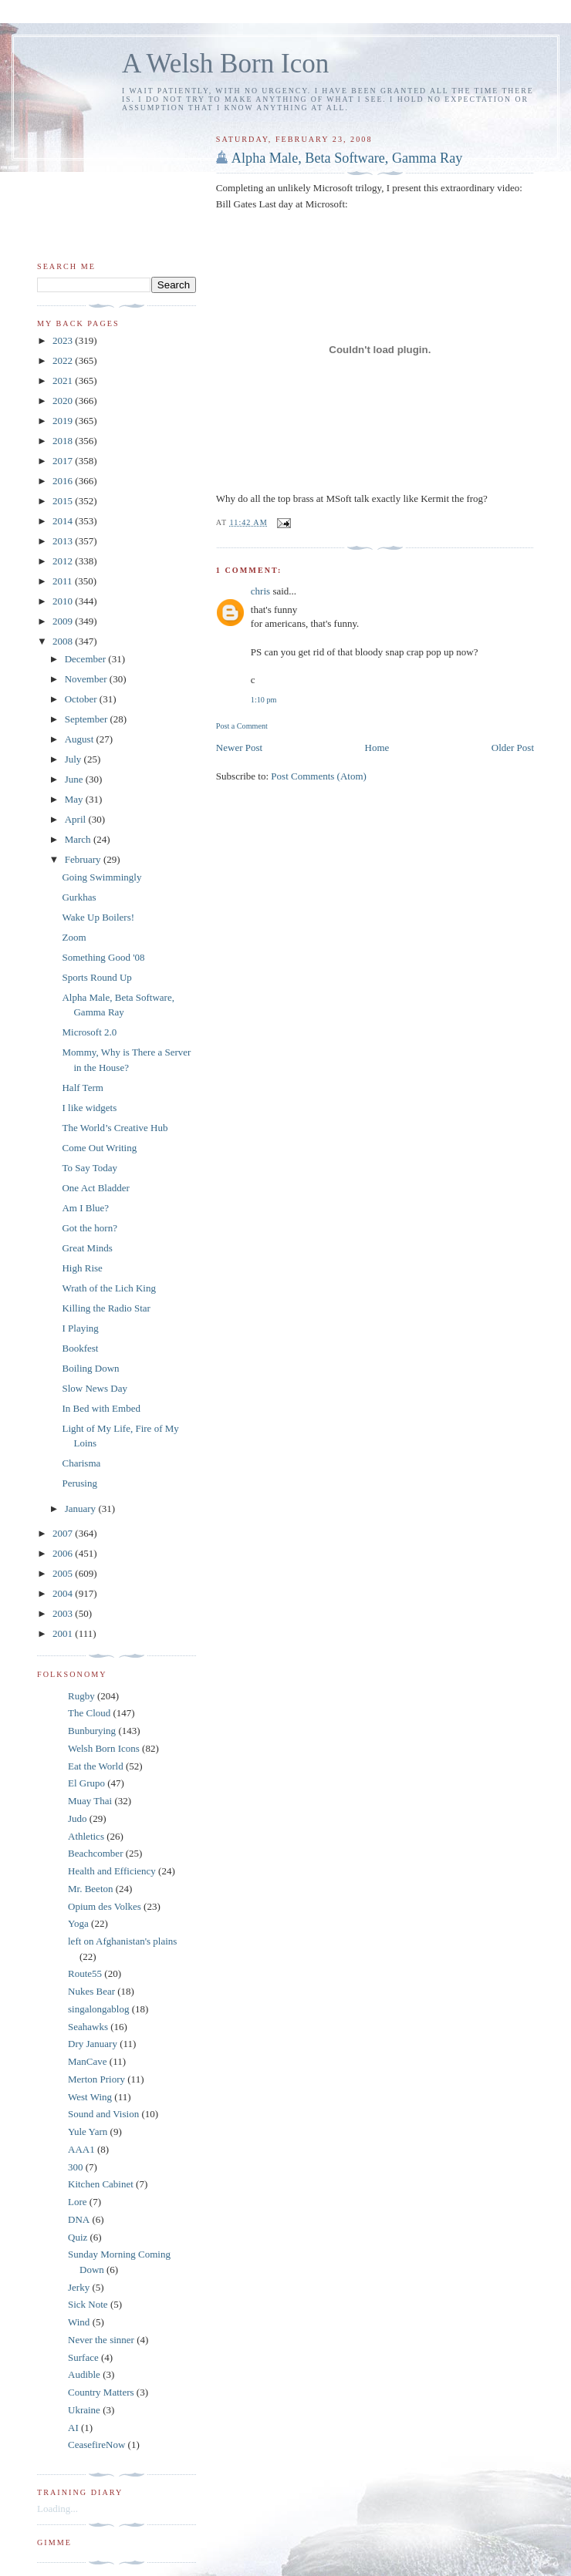  I want to click on Welsh Born Icons, so click(104, 1748).